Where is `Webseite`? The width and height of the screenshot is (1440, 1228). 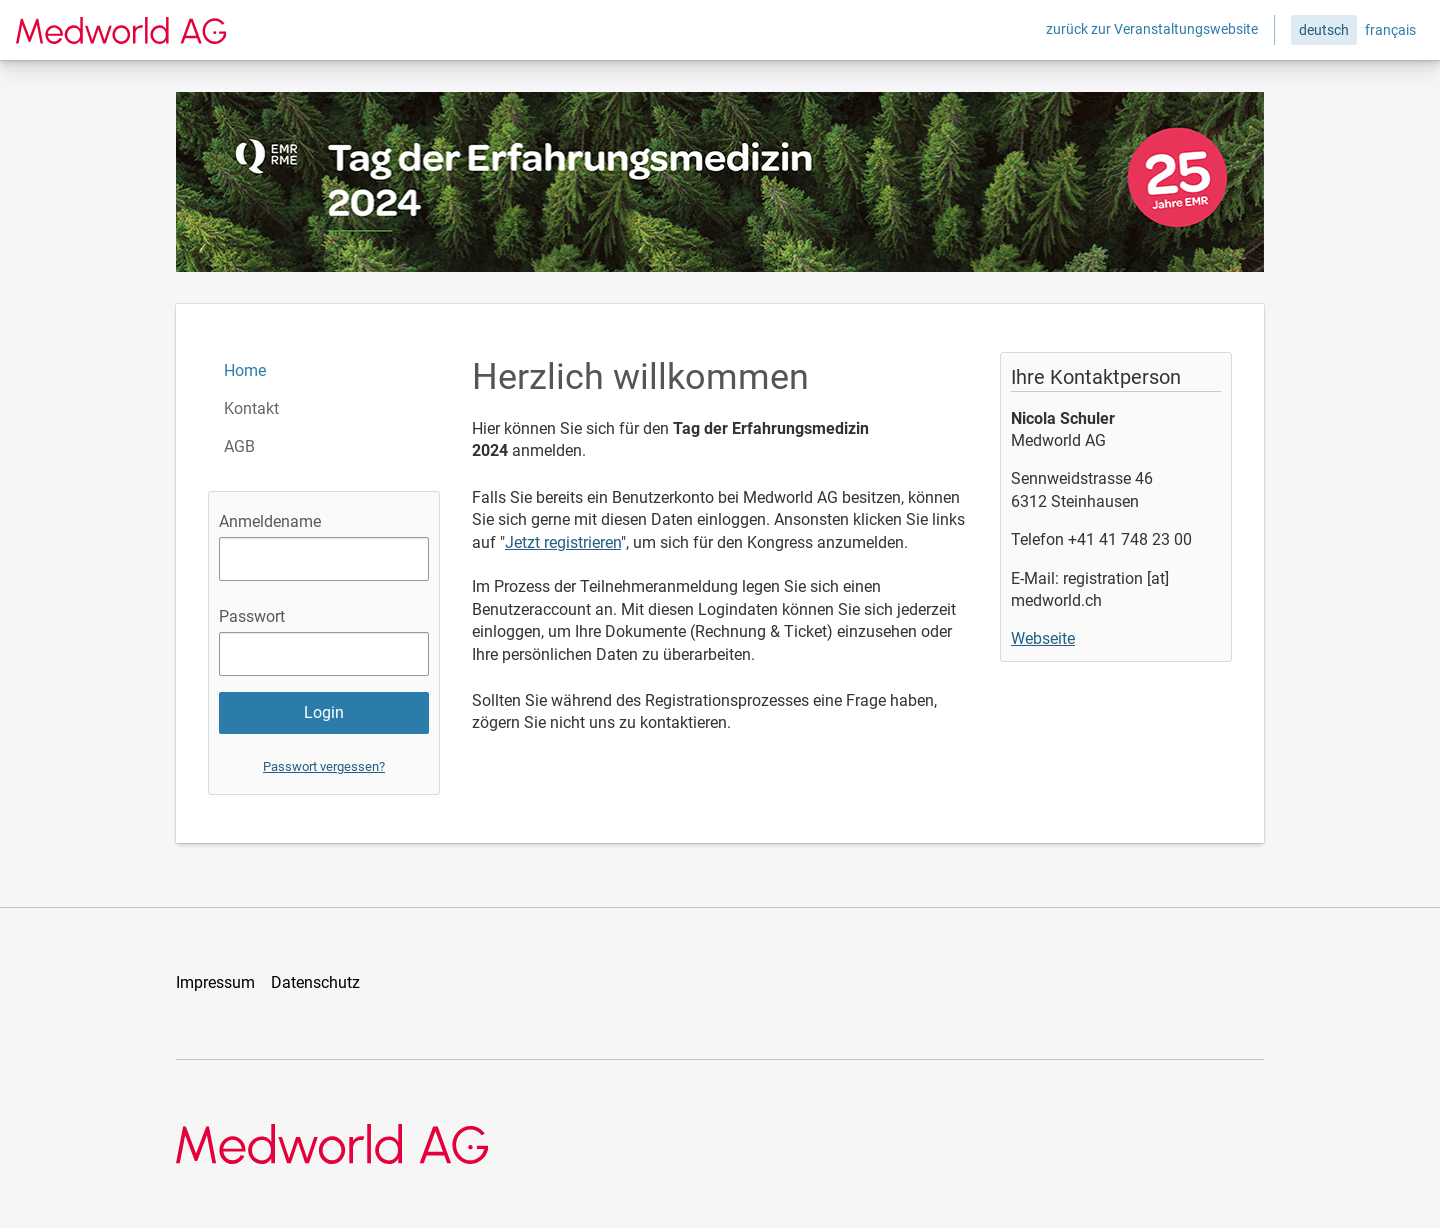
Webseite is located at coordinates (1043, 638).